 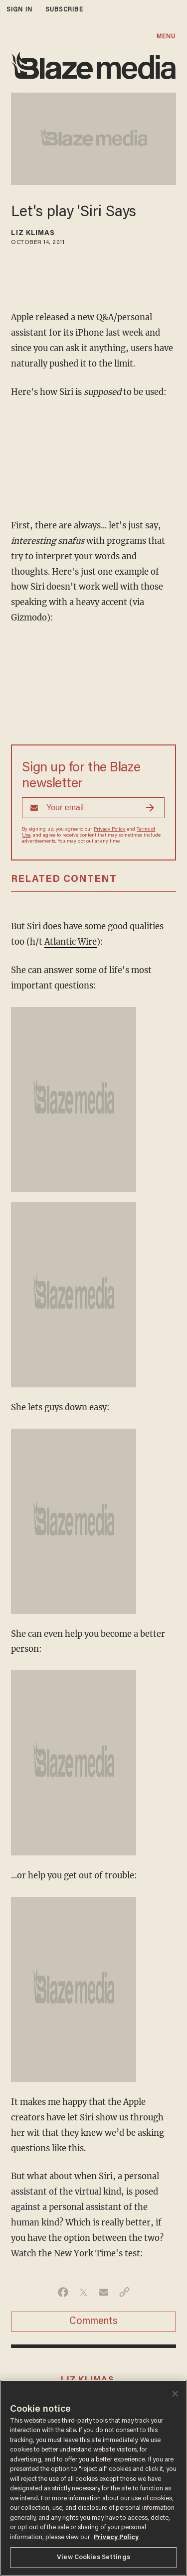 I want to click on [Share on Twitter], so click(x=83, y=2292).